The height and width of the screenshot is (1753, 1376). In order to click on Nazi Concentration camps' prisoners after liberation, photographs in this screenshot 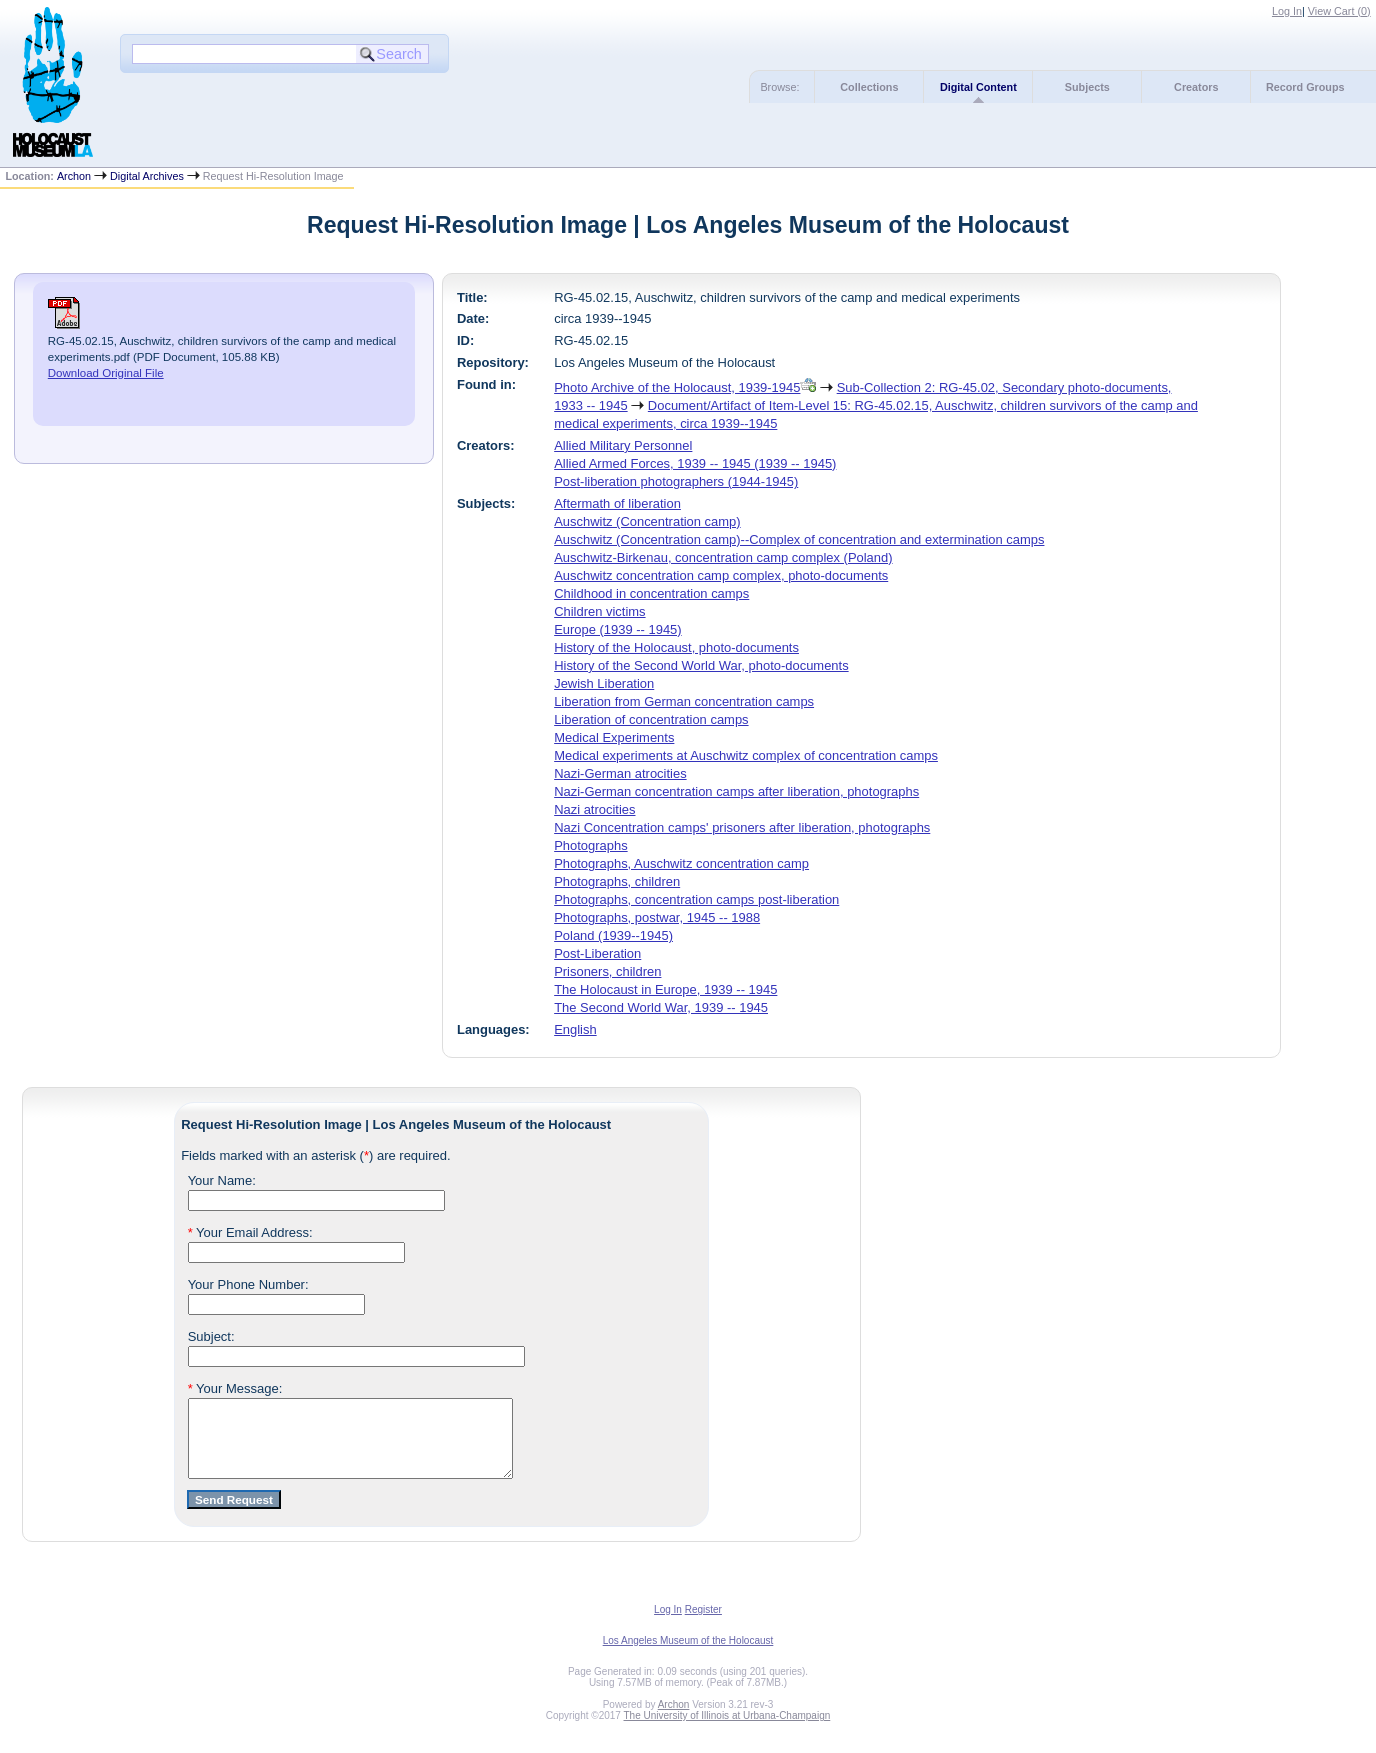, I will do `click(742, 827)`.